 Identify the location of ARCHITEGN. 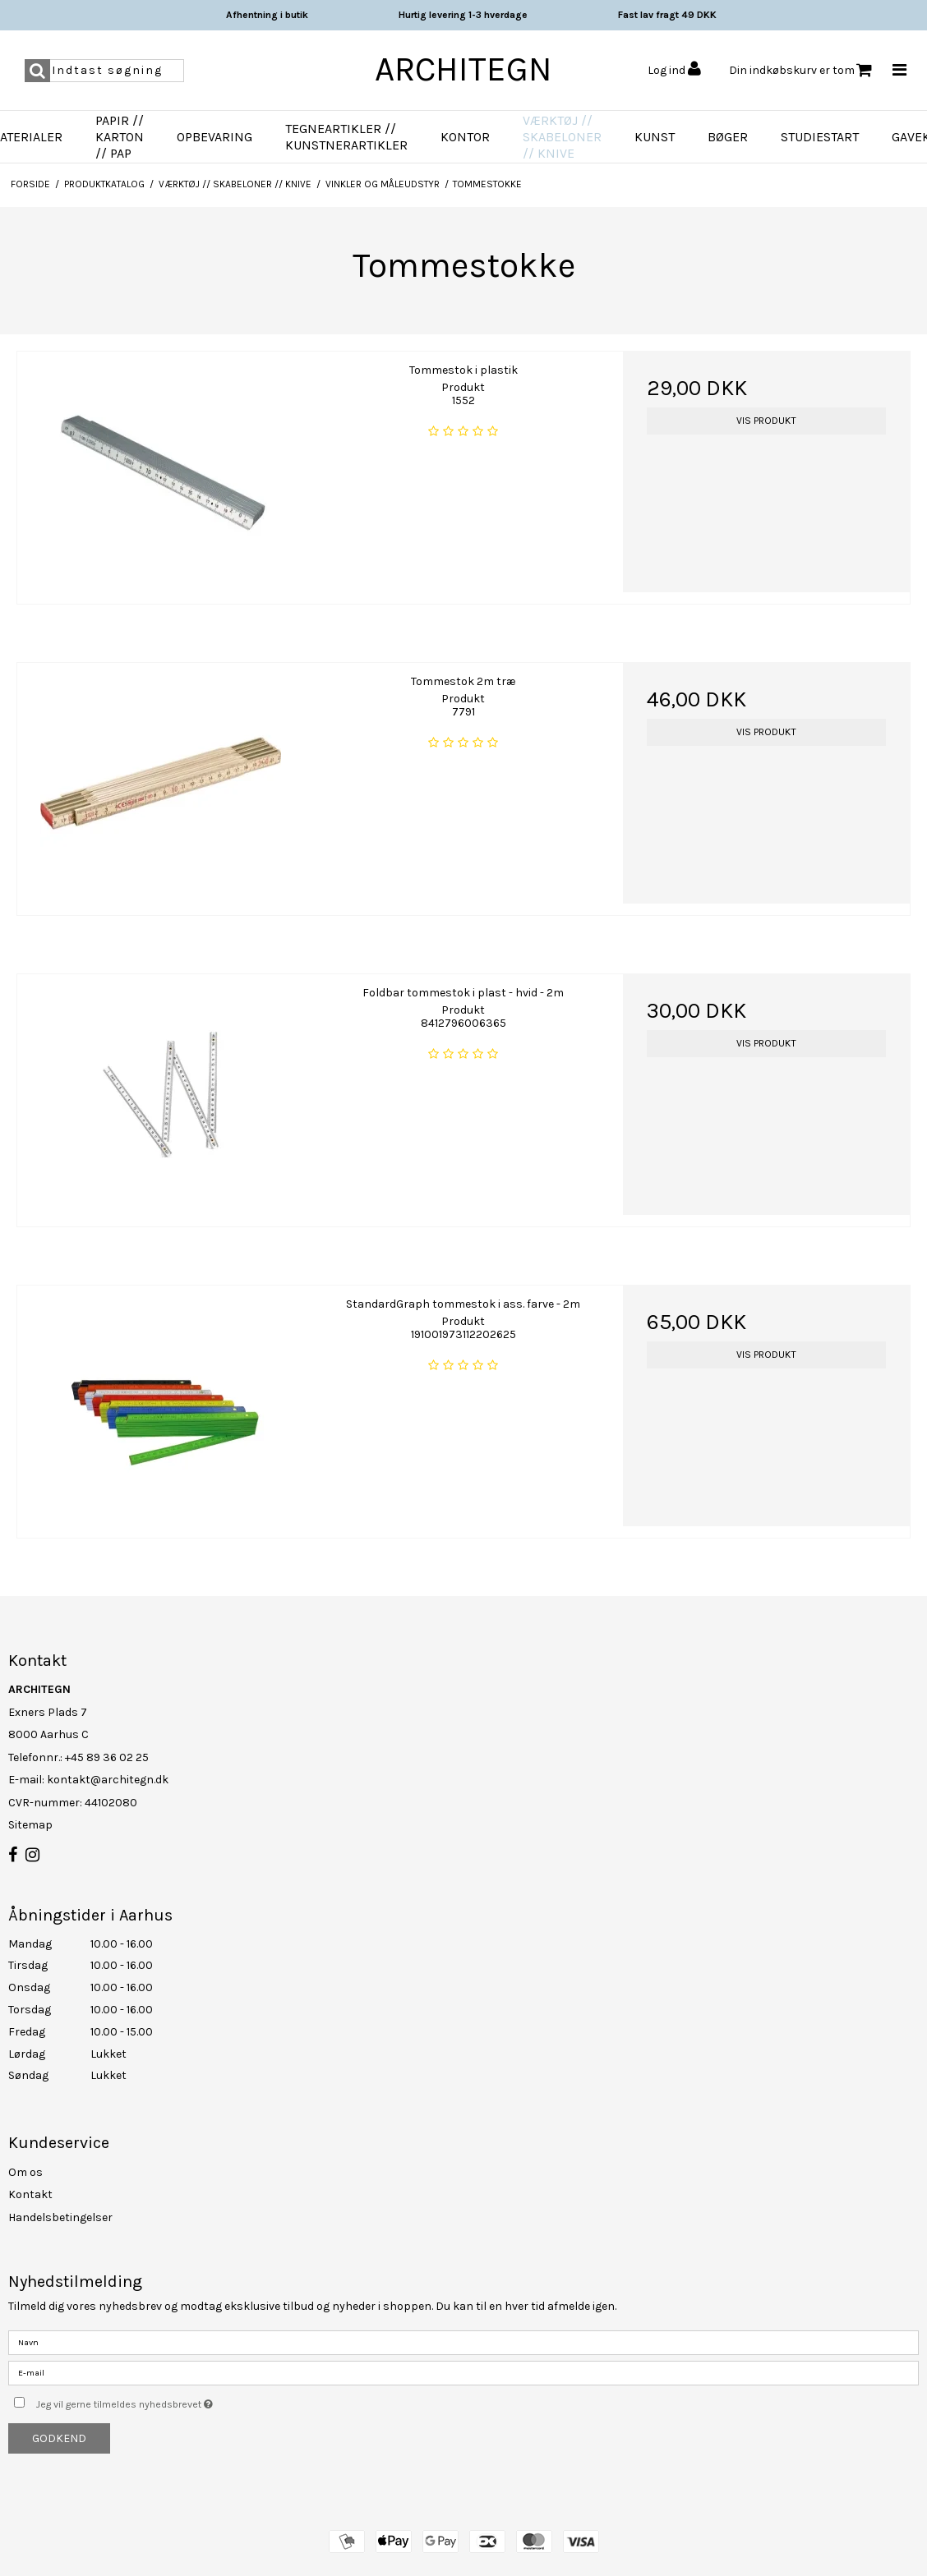
(463, 69).